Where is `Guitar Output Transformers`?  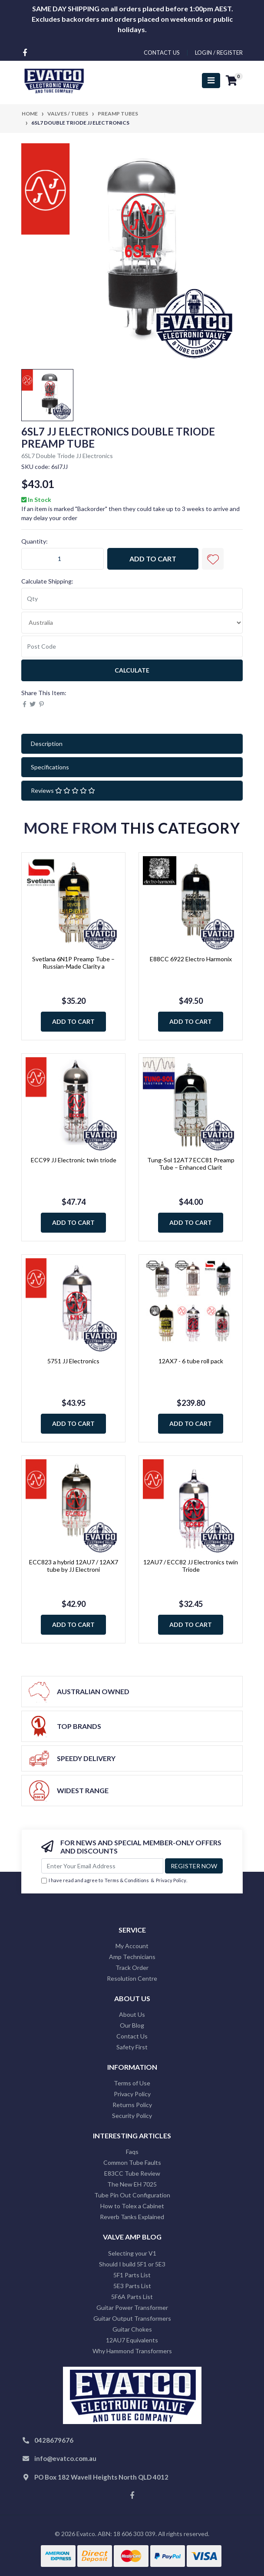
Guitar Output Transformers is located at coordinates (132, 2318).